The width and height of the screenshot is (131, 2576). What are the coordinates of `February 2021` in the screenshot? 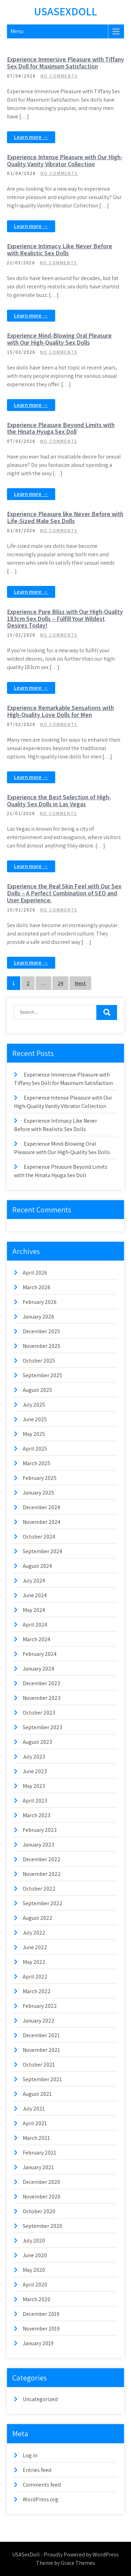 It's located at (39, 2152).